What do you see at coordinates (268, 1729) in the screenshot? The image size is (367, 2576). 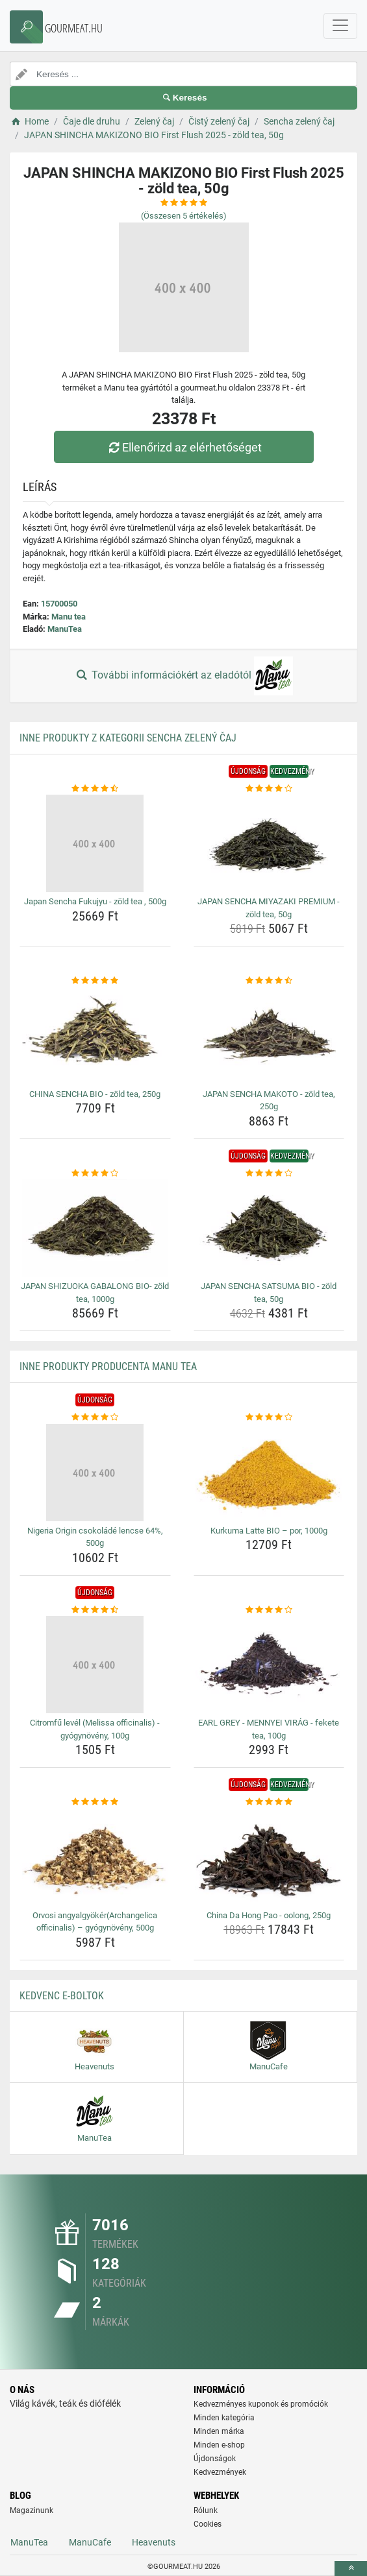 I see `EARL GREY - MENNYEI VIRÁG - fekete tea, 100g [earl-grey-mennyei-virag-fekete-tea-100g-name]` at bounding box center [268, 1729].